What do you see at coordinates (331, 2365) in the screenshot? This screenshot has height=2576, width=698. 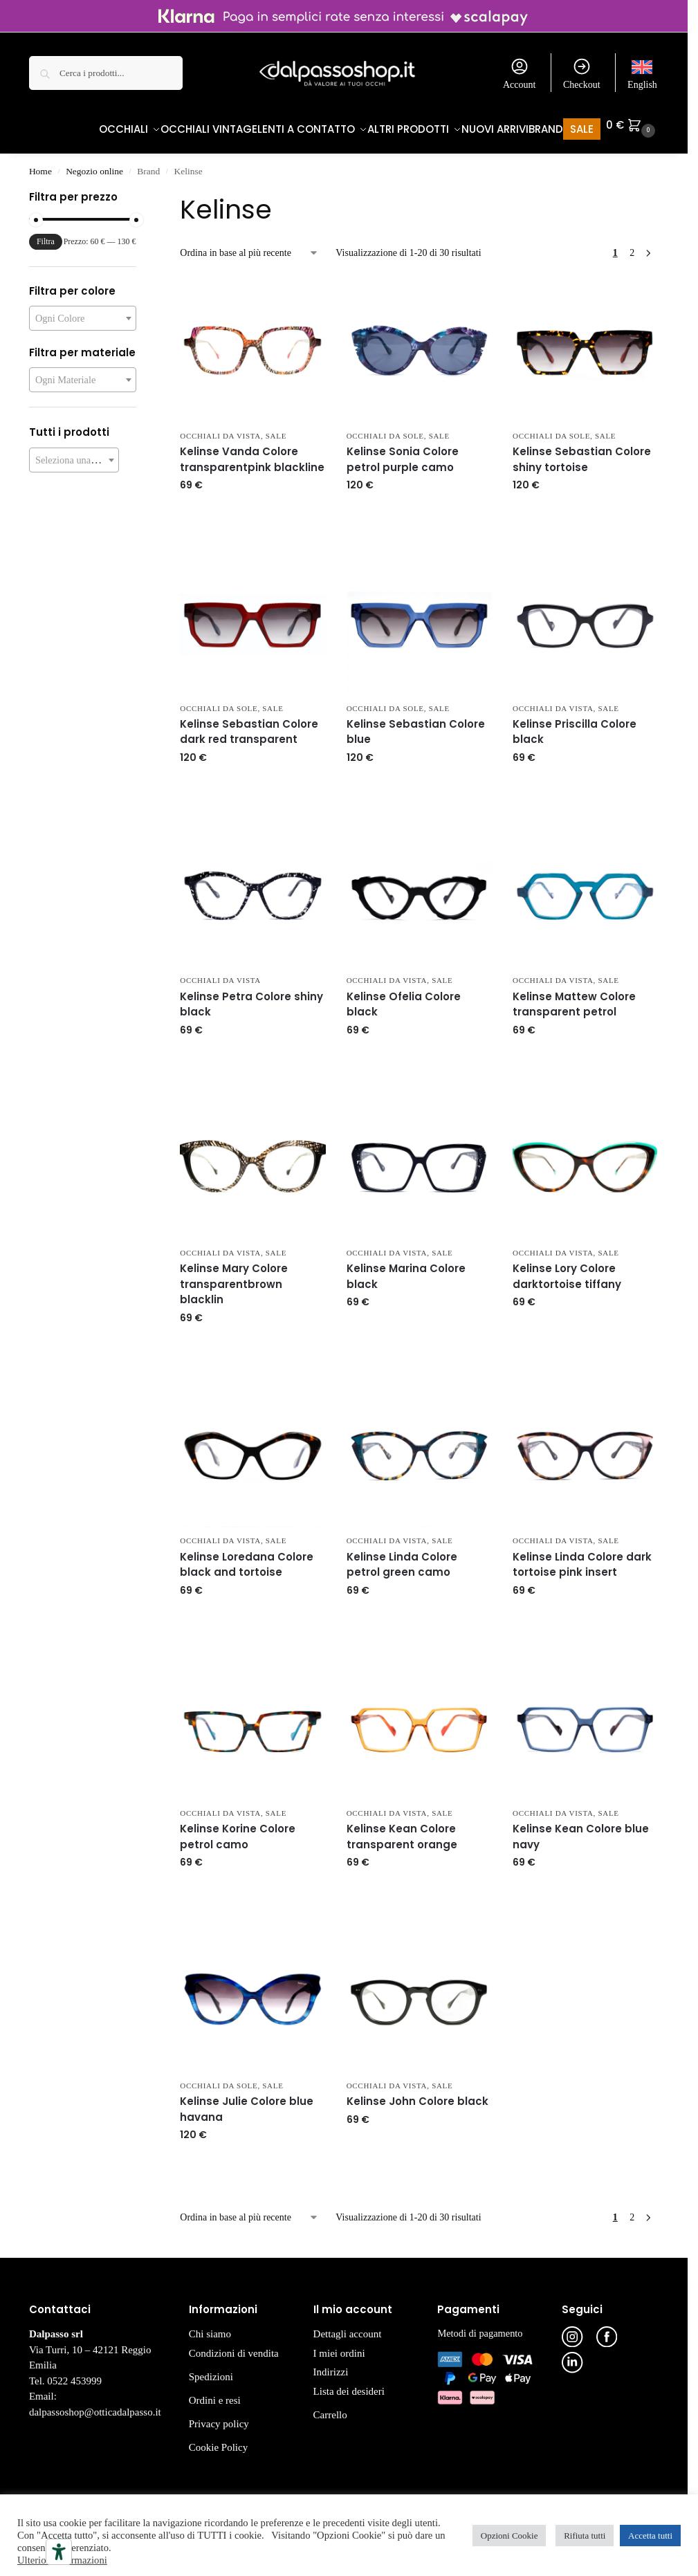 I see `Indirizzi` at bounding box center [331, 2365].